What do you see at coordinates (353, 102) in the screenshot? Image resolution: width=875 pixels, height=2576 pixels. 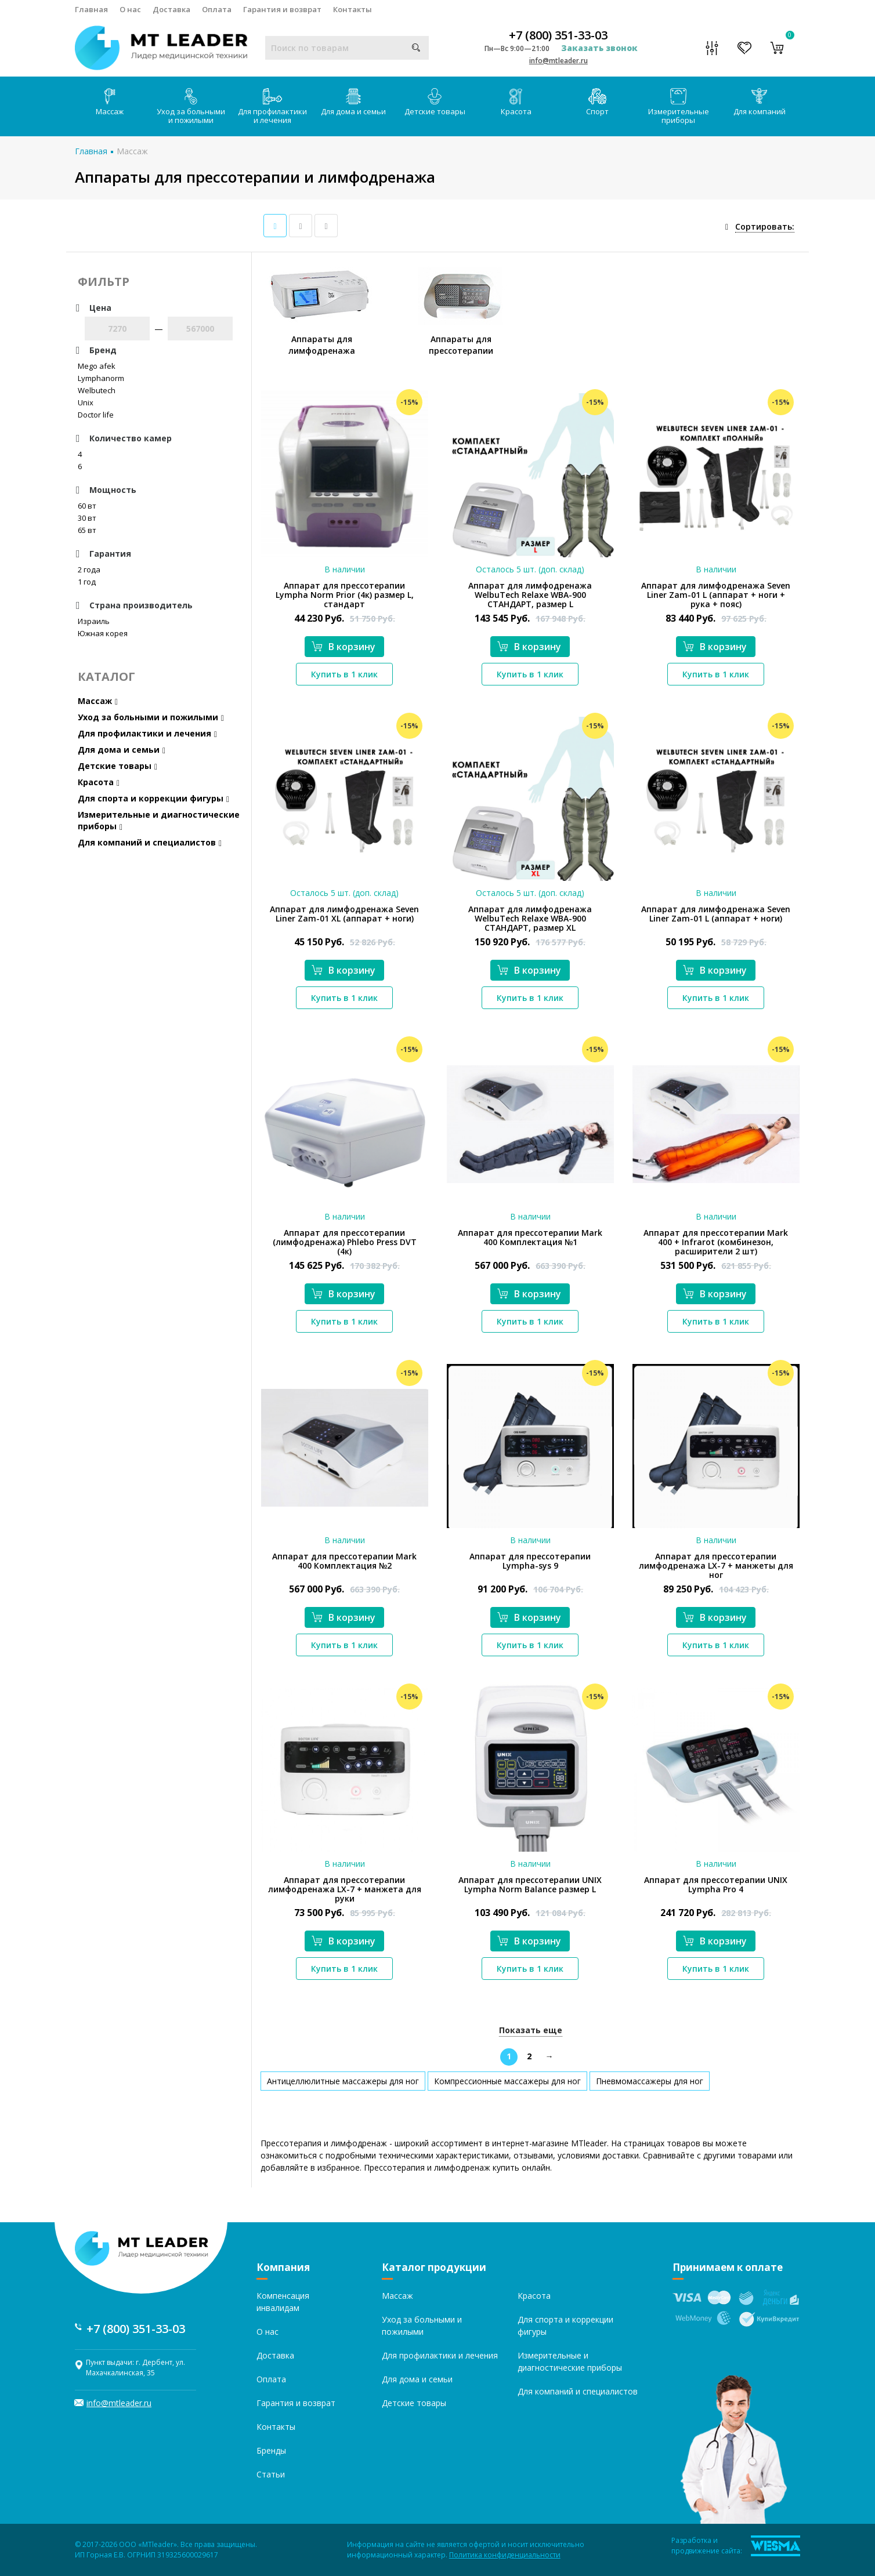 I see `Для дома и семьи` at bounding box center [353, 102].